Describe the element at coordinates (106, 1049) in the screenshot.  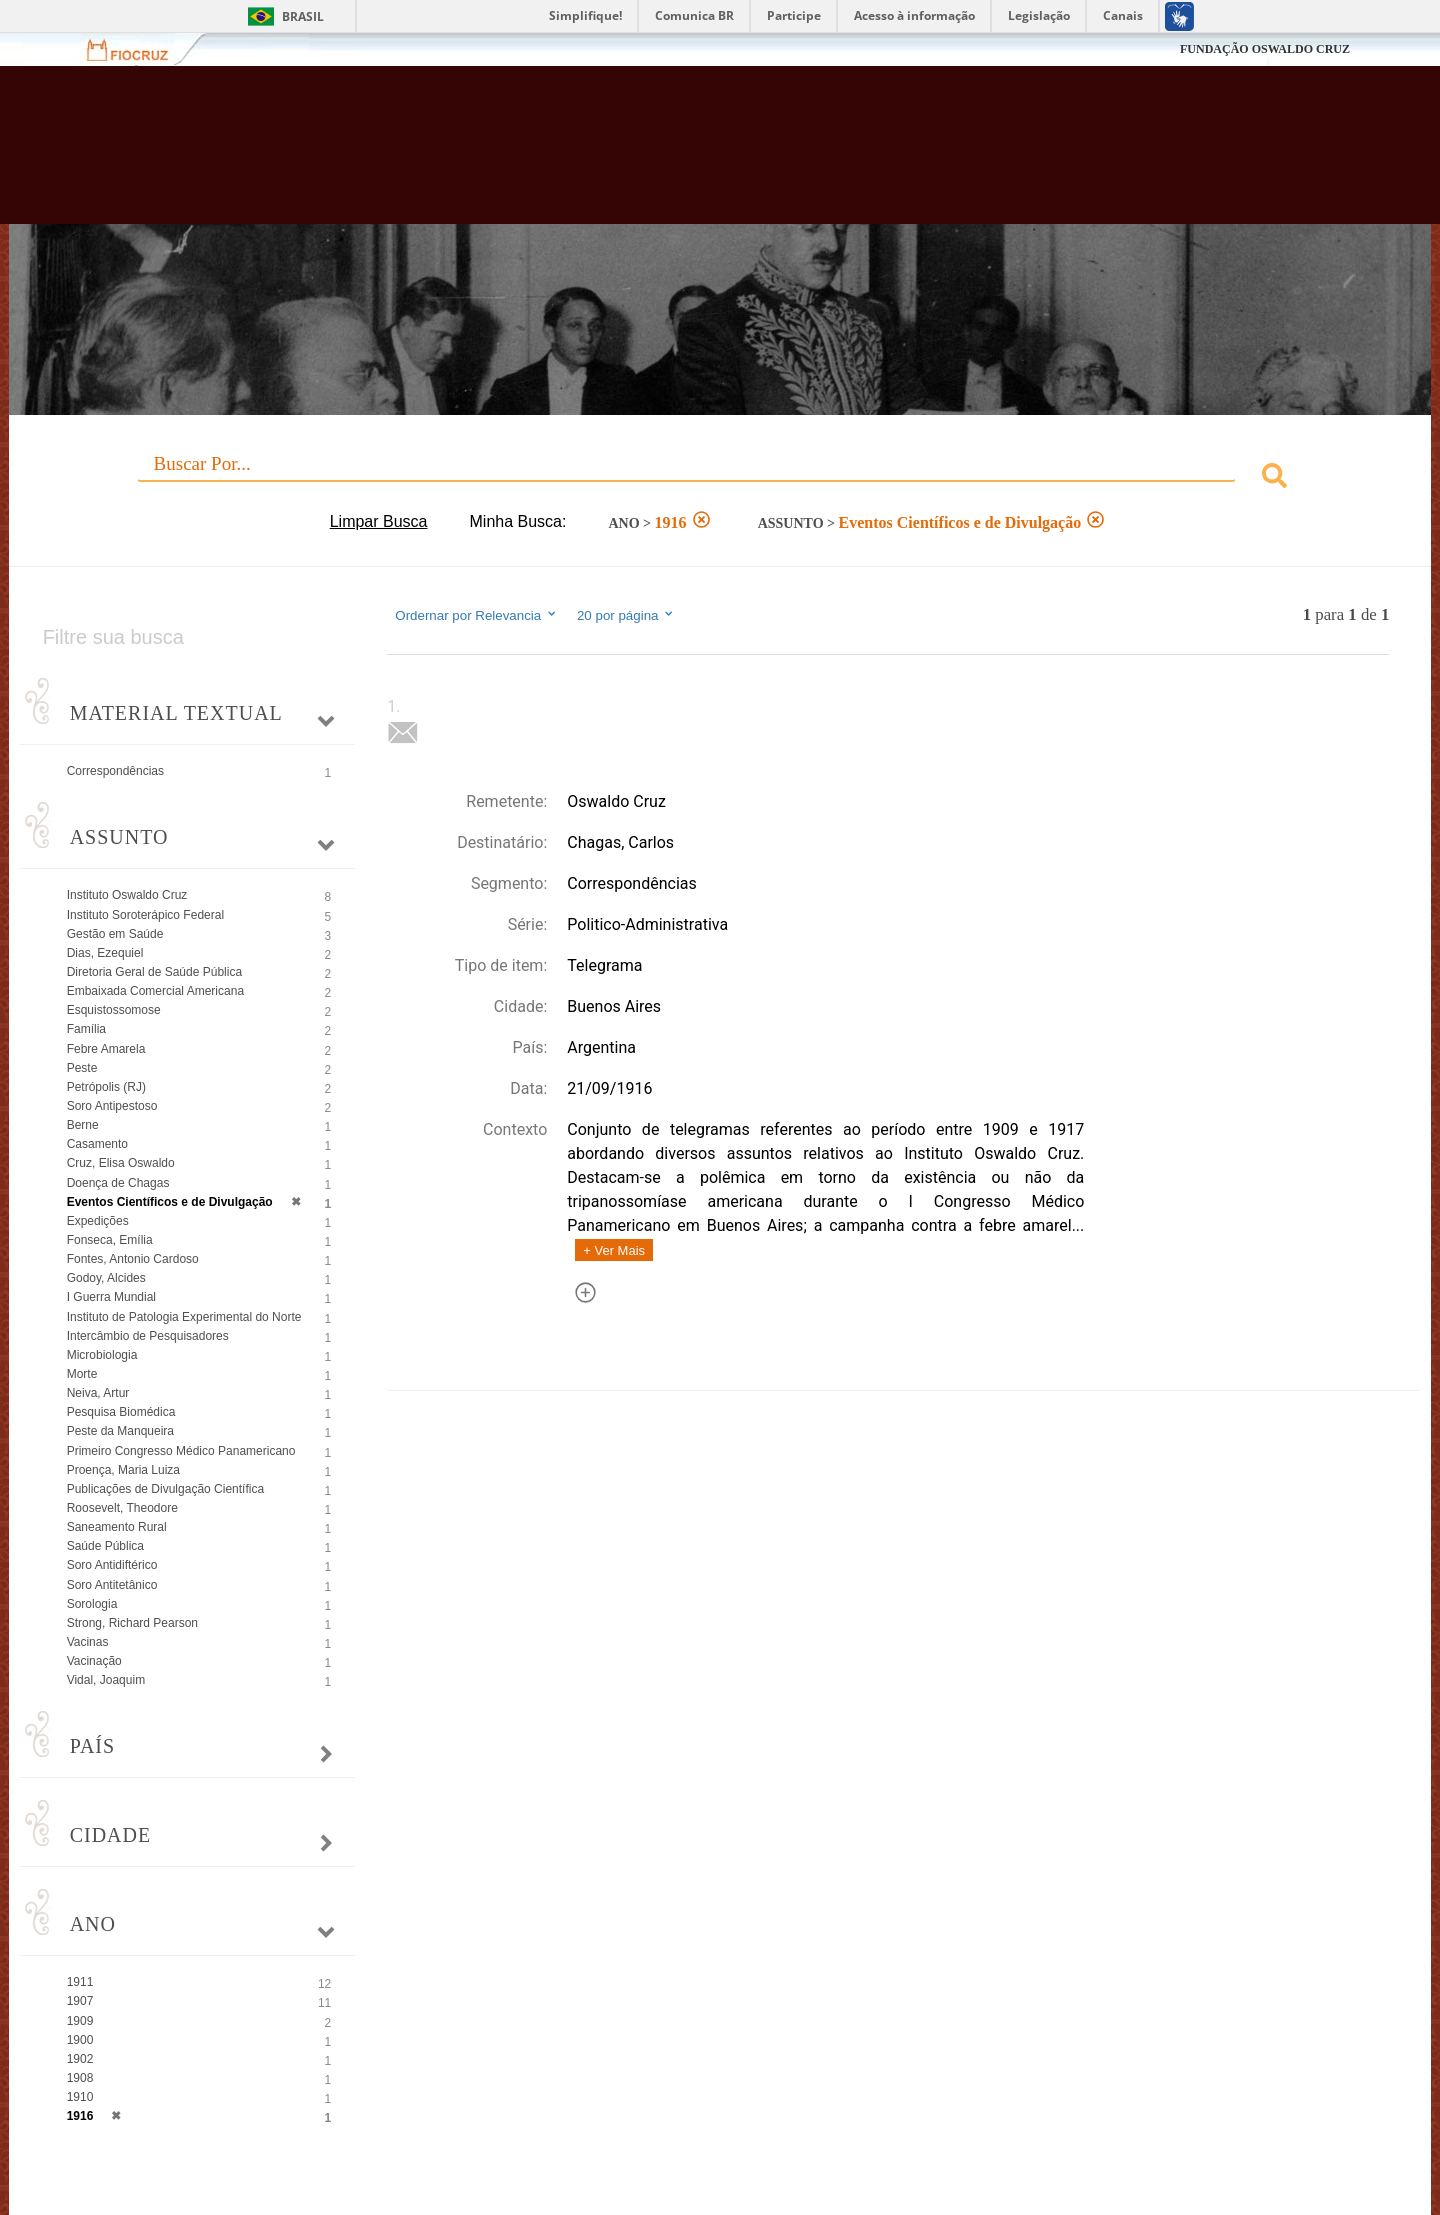
I see `Febre Amarela` at that location.